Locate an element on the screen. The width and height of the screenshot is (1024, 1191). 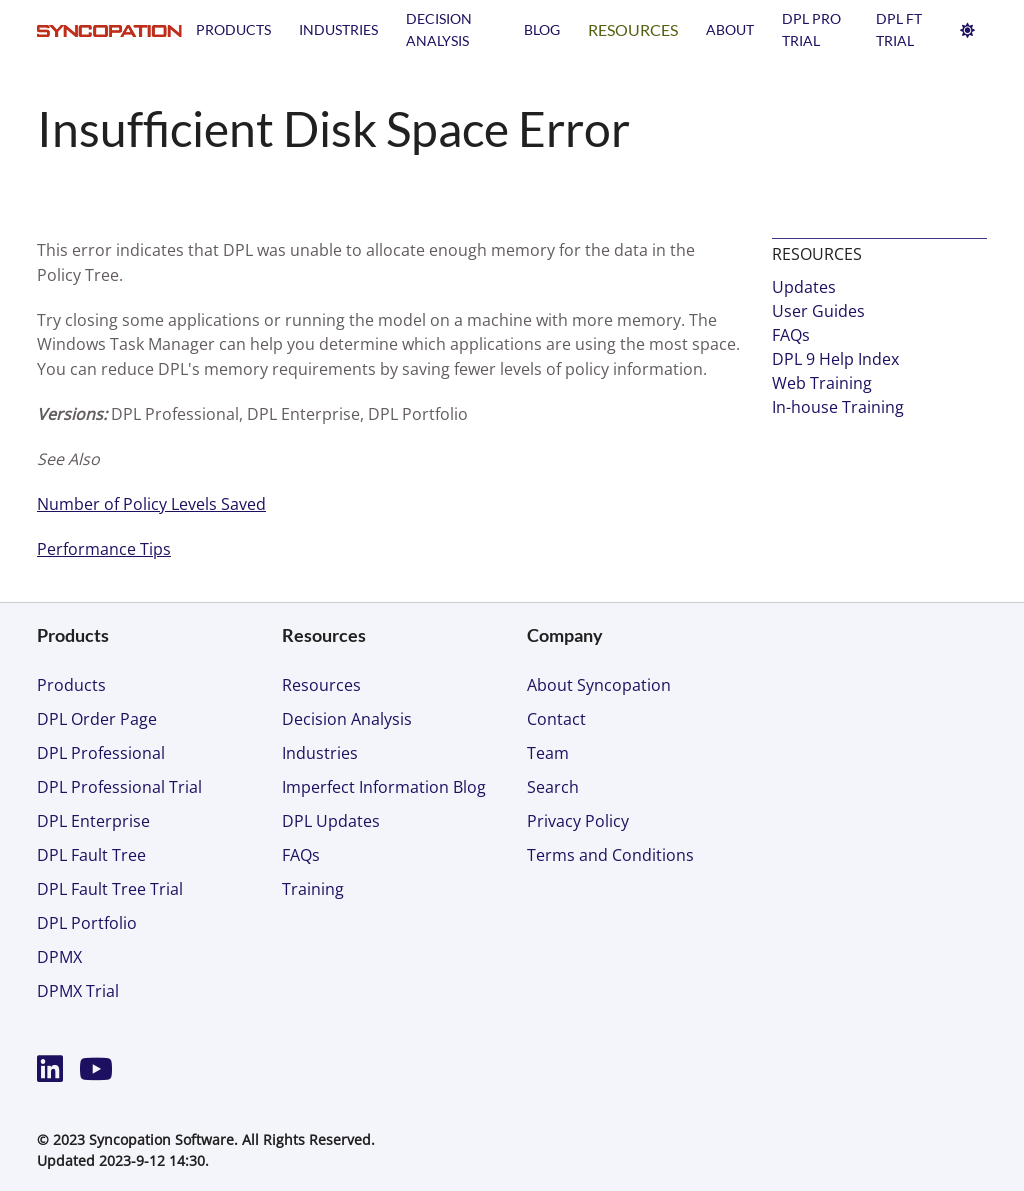
DPL Fault Tree Trial is located at coordinates (110, 889).